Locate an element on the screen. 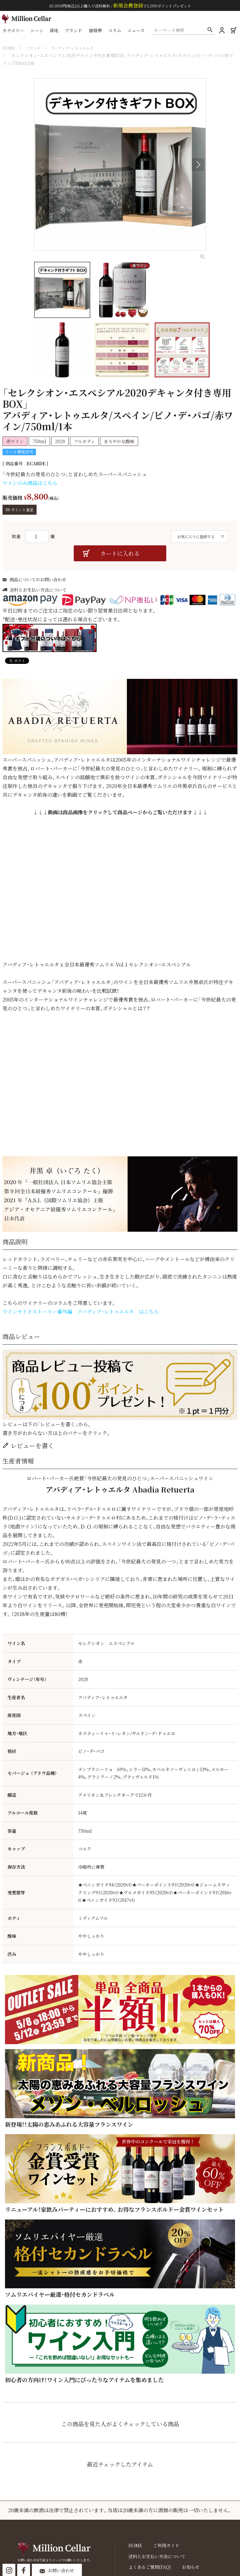 The width and height of the screenshot is (240, 2576). アバディア・レトゥエルタ is located at coordinates (79, 48).